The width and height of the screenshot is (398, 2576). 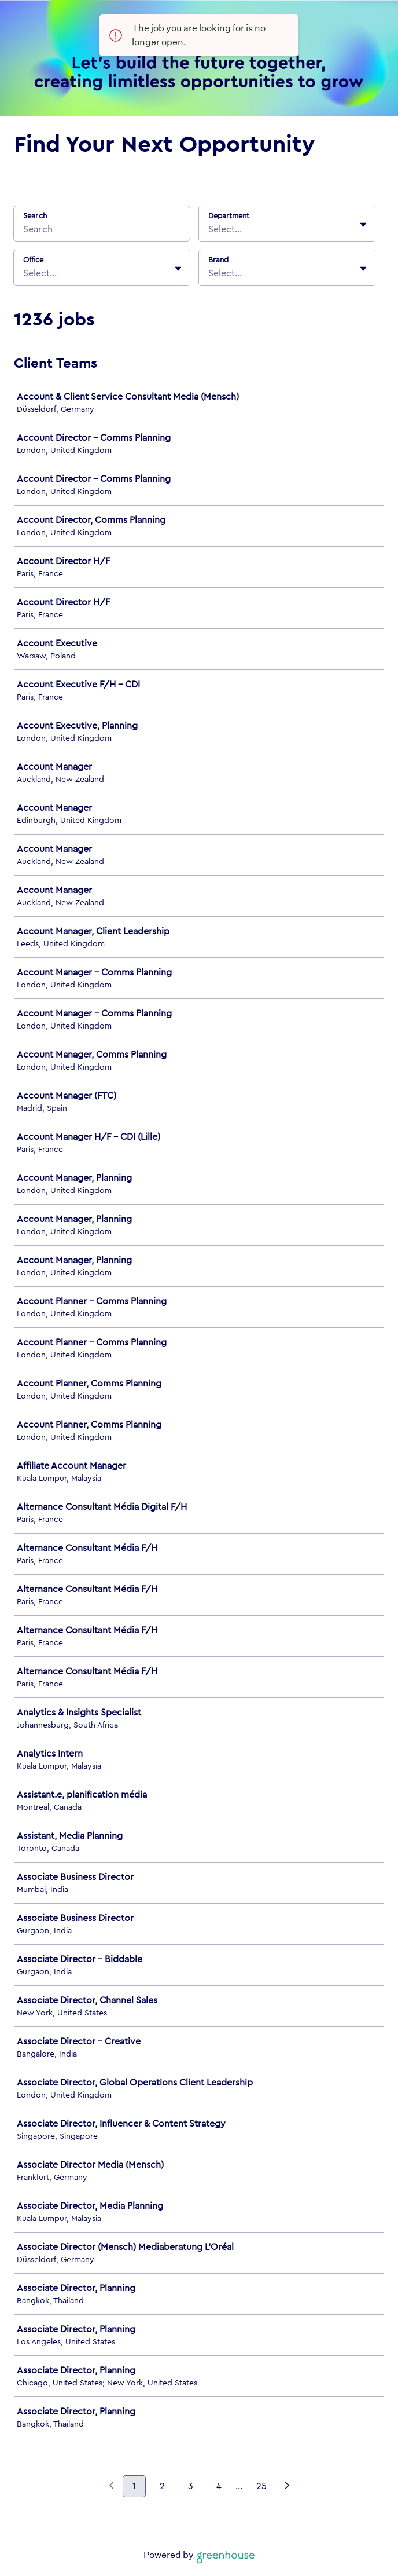 I want to click on [Previous page], so click(x=111, y=2487).